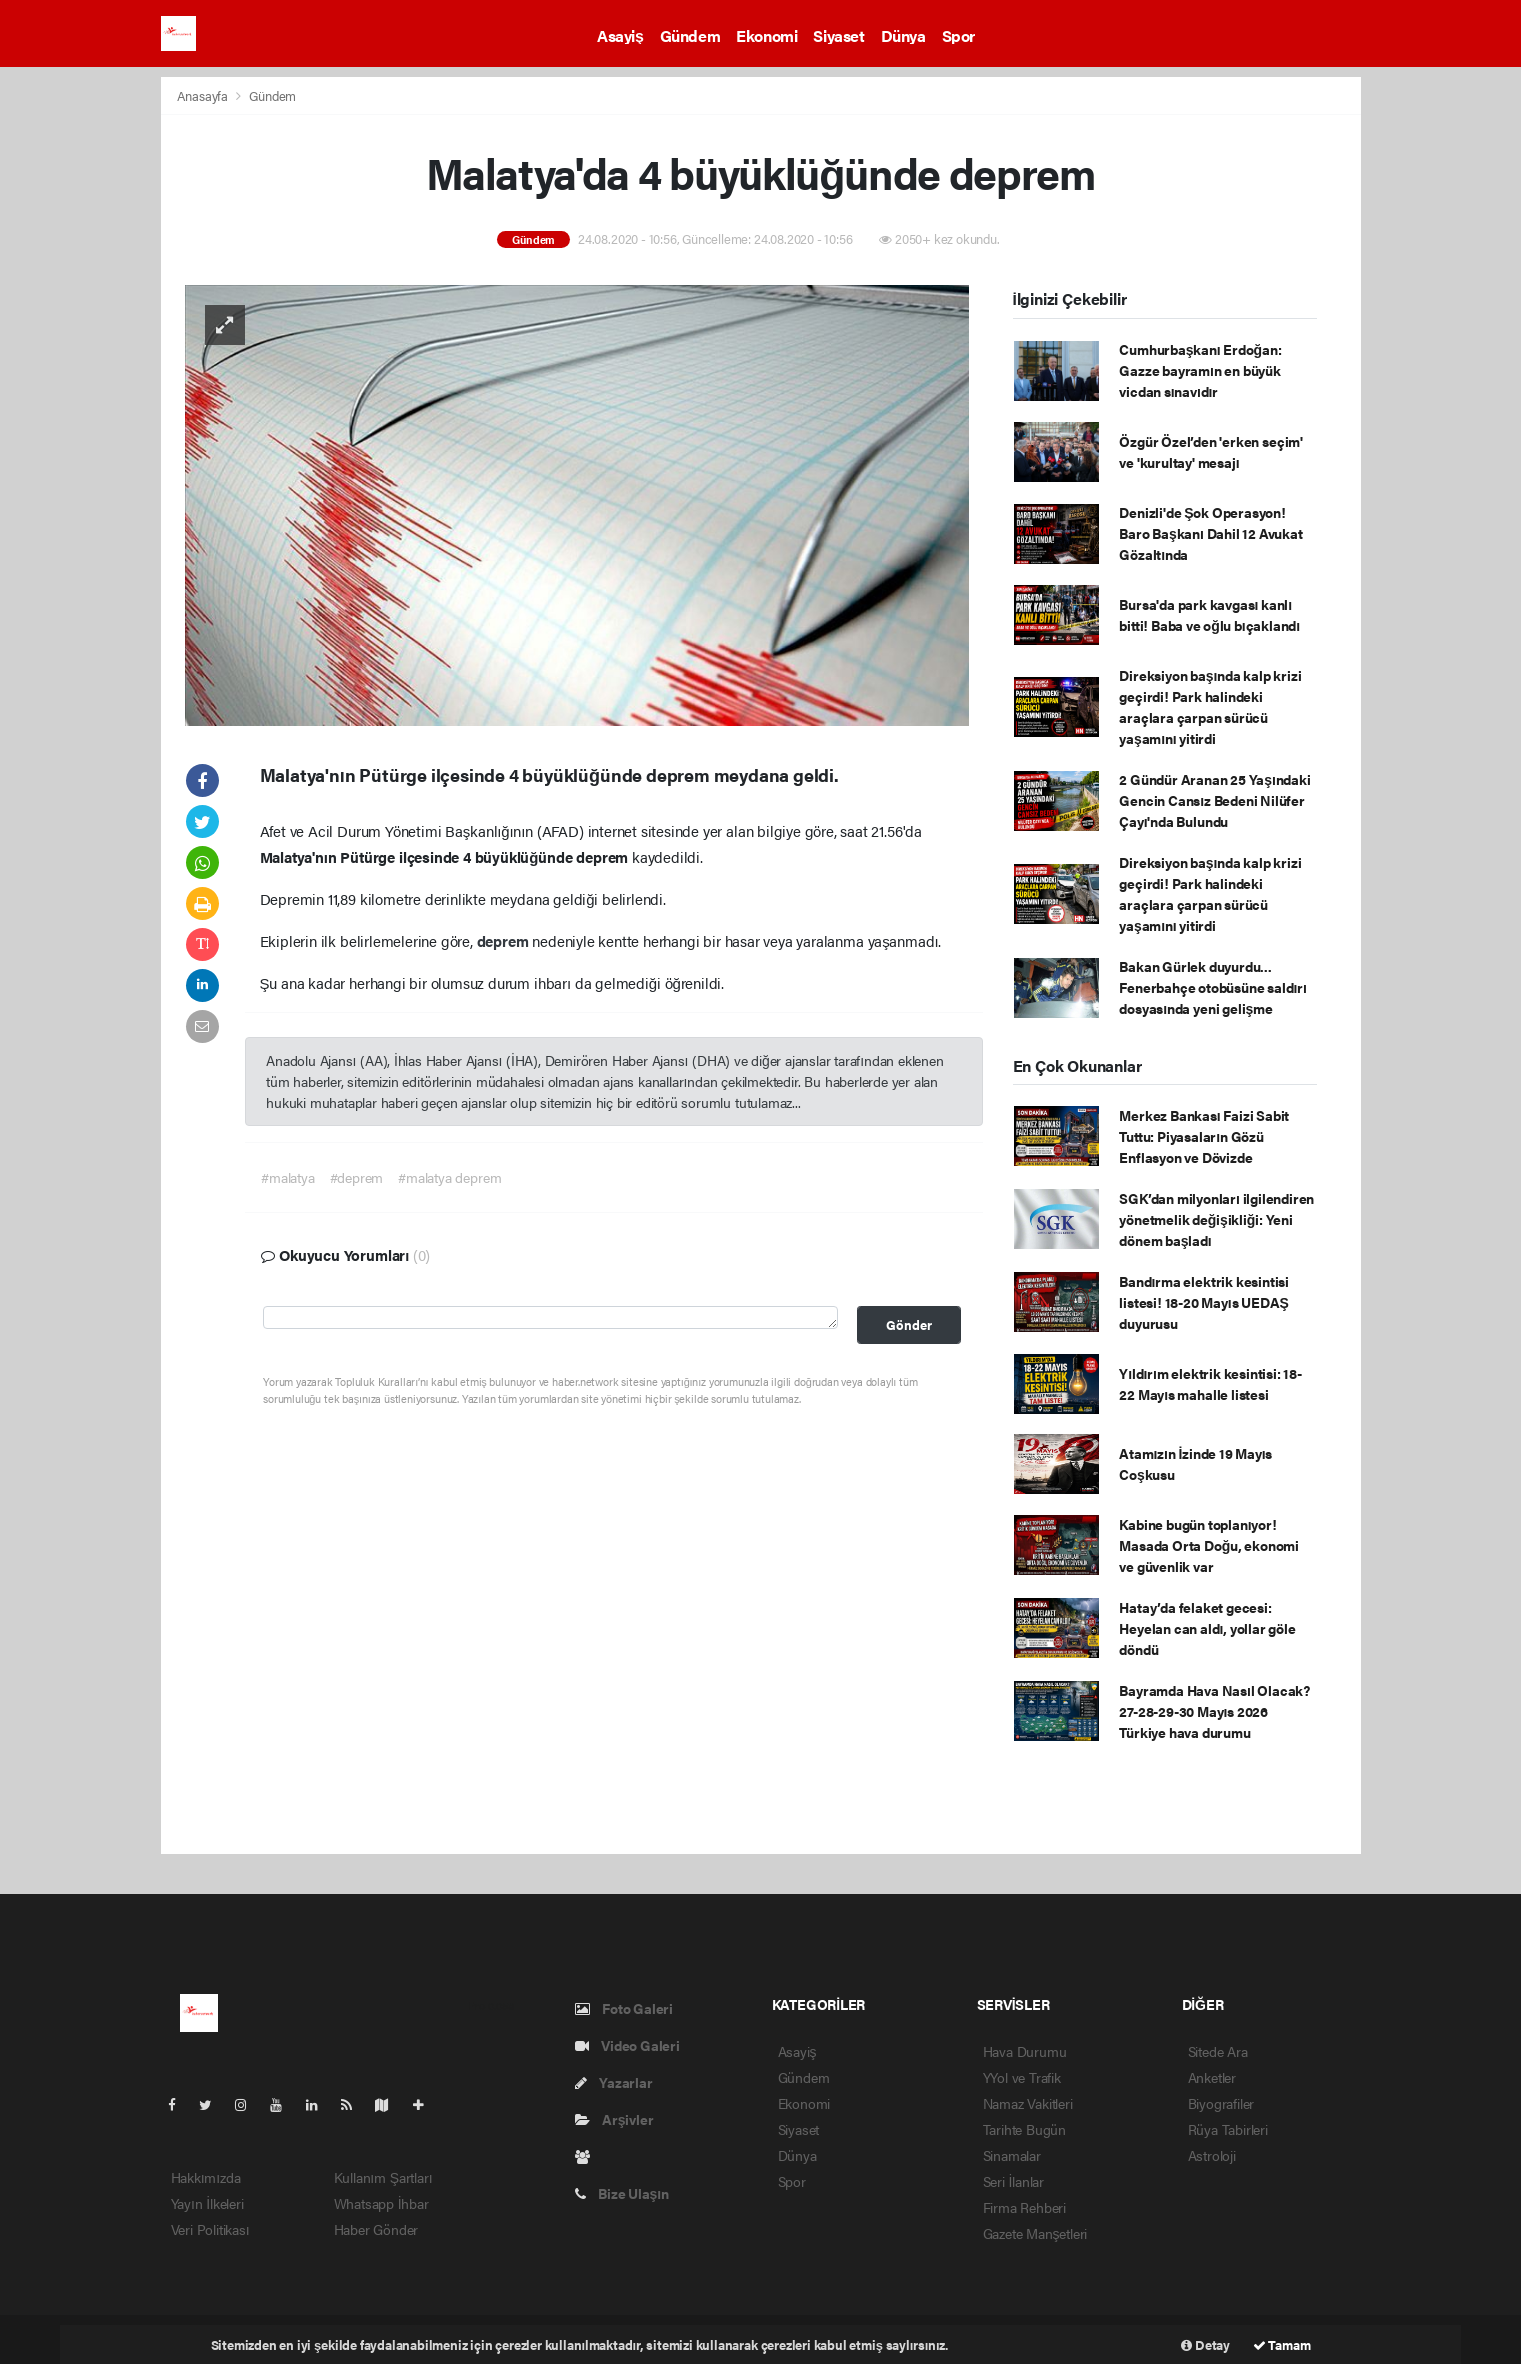  I want to click on Tamam, so click(1282, 2344).